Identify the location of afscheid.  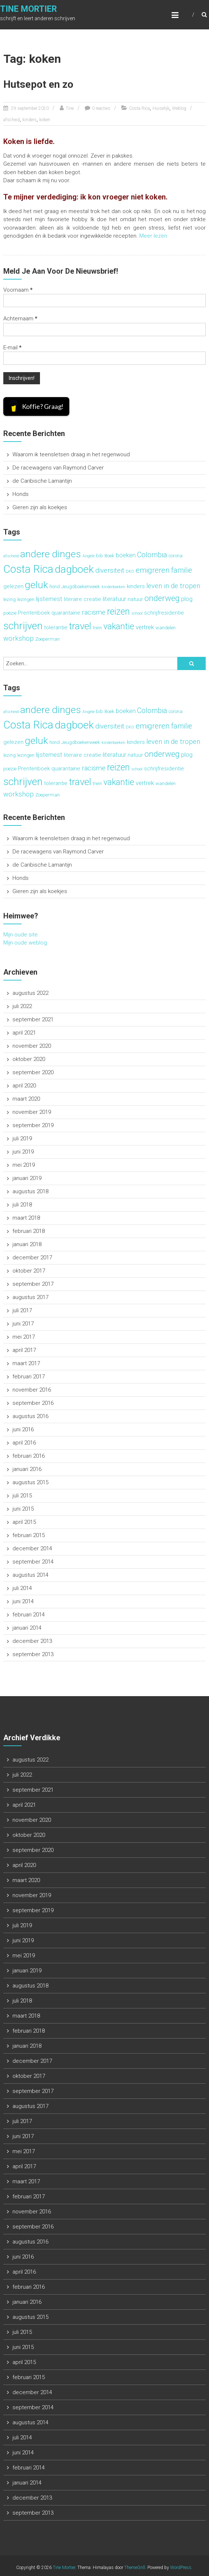
(11, 119).